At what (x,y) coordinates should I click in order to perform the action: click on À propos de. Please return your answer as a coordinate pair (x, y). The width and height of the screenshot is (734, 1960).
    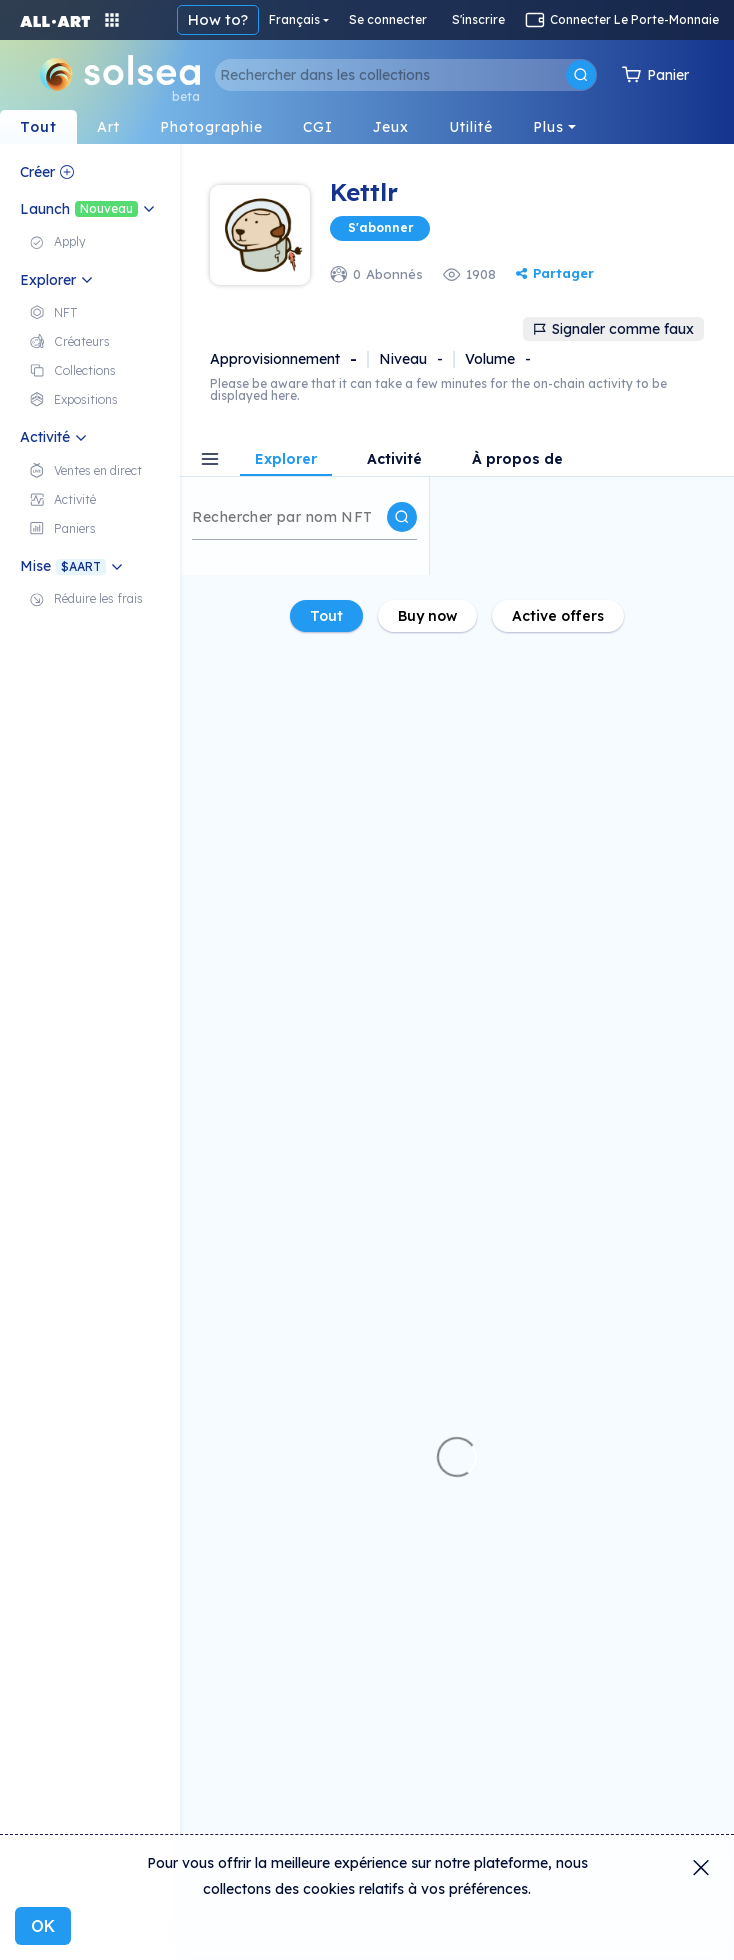
    Looking at the image, I should click on (517, 460).